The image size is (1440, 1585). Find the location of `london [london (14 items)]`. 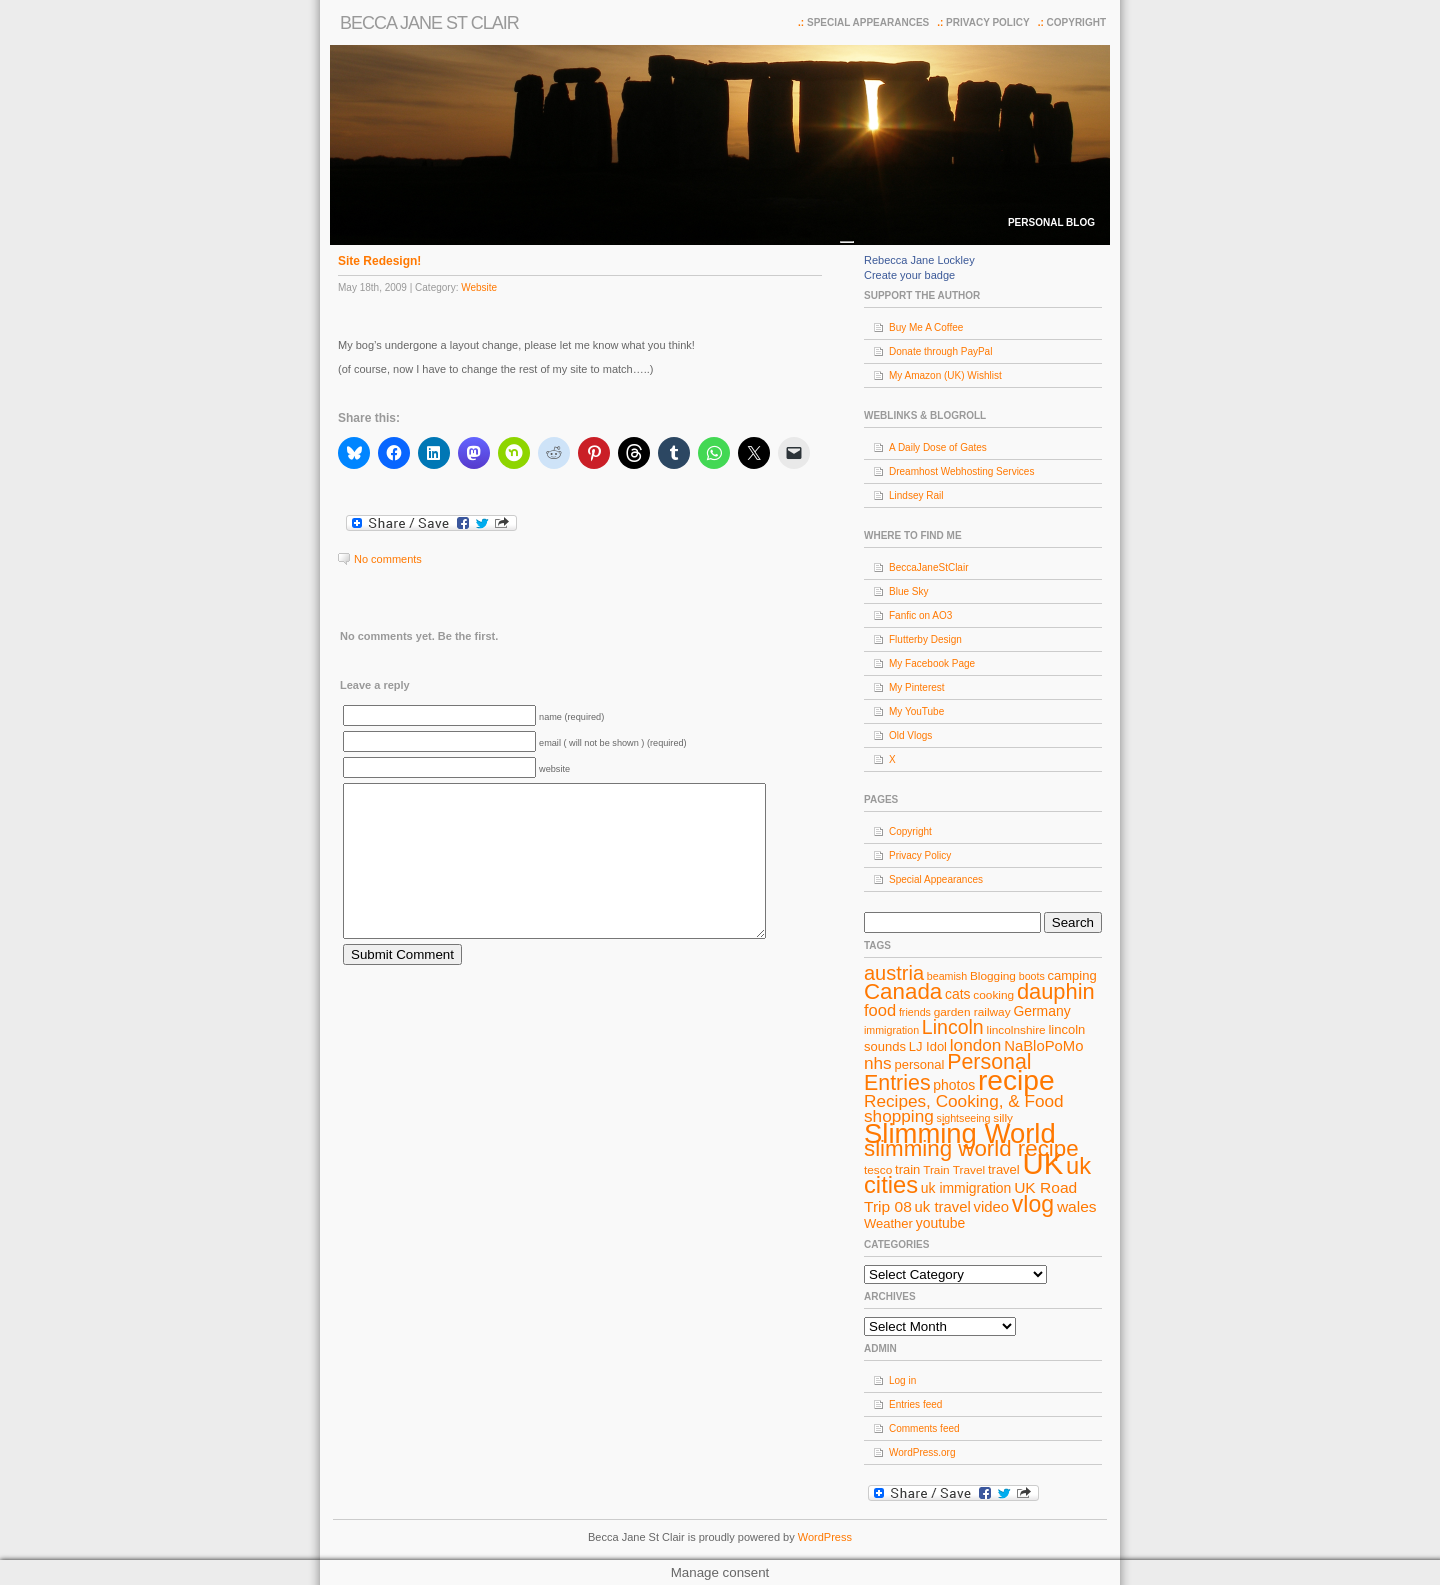

london [london (14 items)] is located at coordinates (976, 1045).